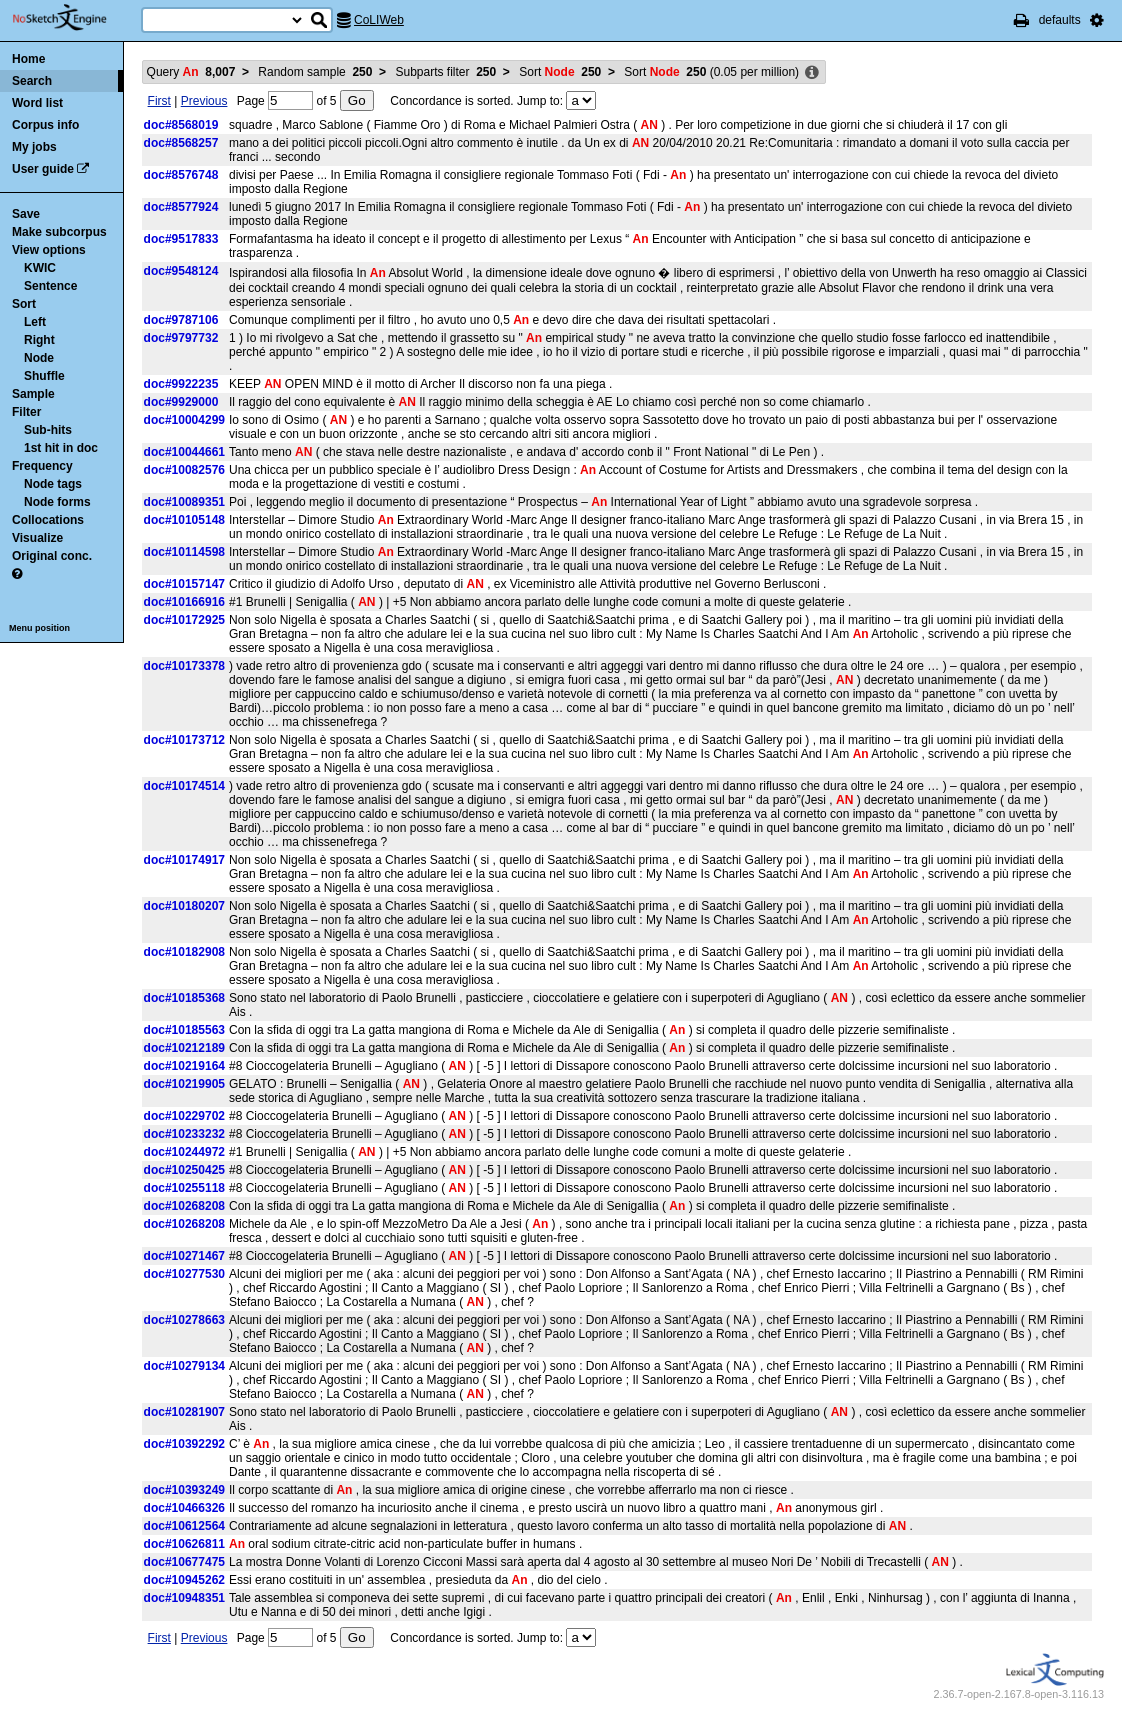 This screenshot has width=1122, height=1718. What do you see at coordinates (184, 952) in the screenshot?
I see `doc#10182908` at bounding box center [184, 952].